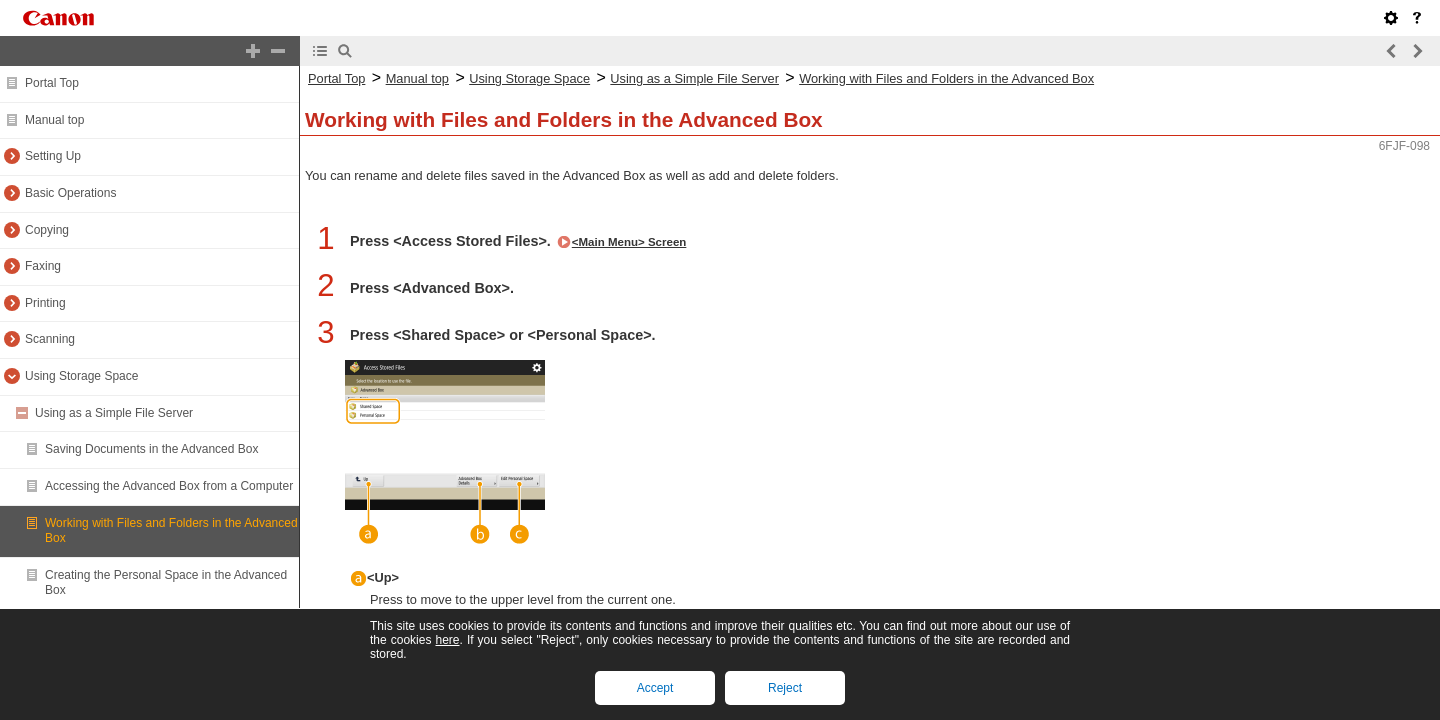 Image resolution: width=1440 pixels, height=720 pixels. Describe the element at coordinates (47, 230) in the screenshot. I see `Copying` at that location.